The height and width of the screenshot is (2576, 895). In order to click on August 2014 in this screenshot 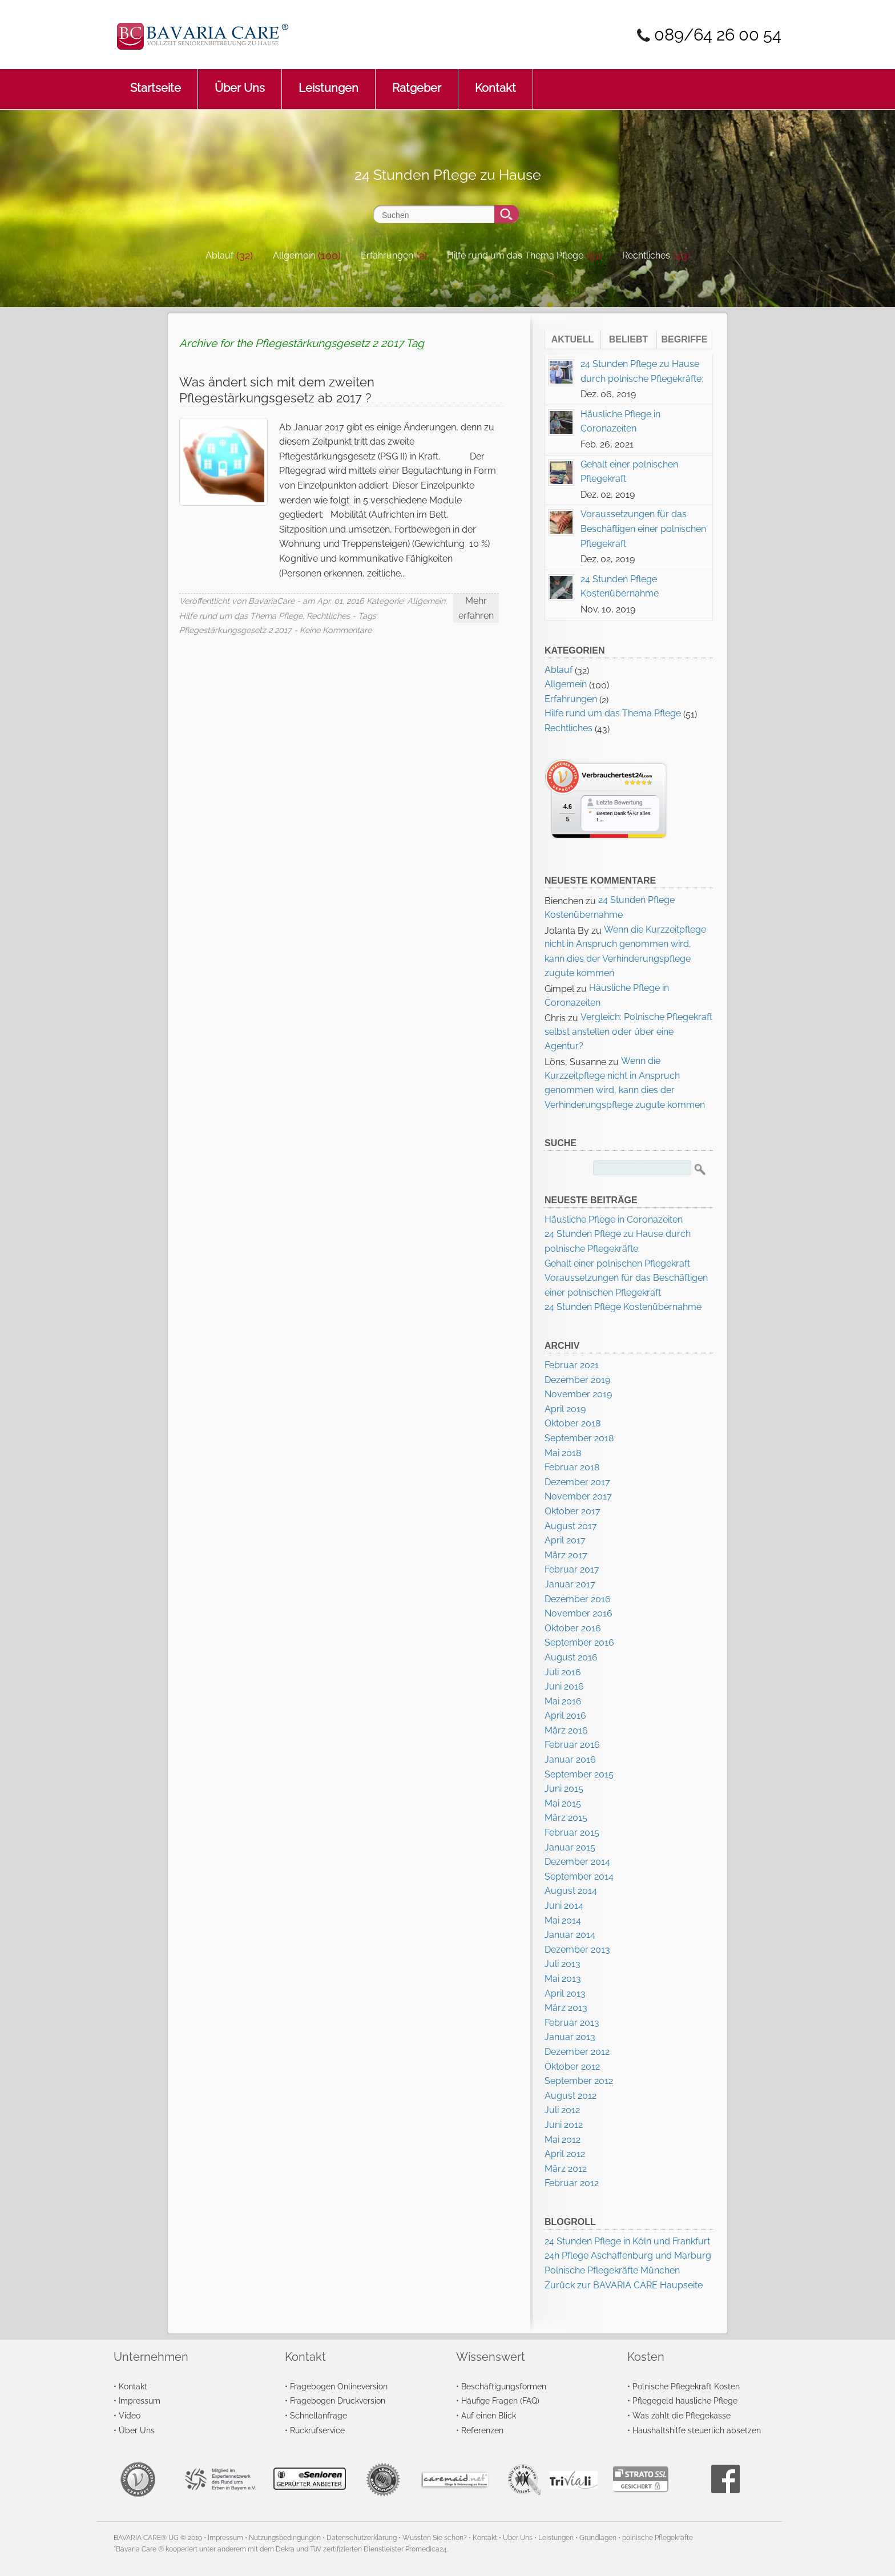, I will do `click(571, 1890)`.